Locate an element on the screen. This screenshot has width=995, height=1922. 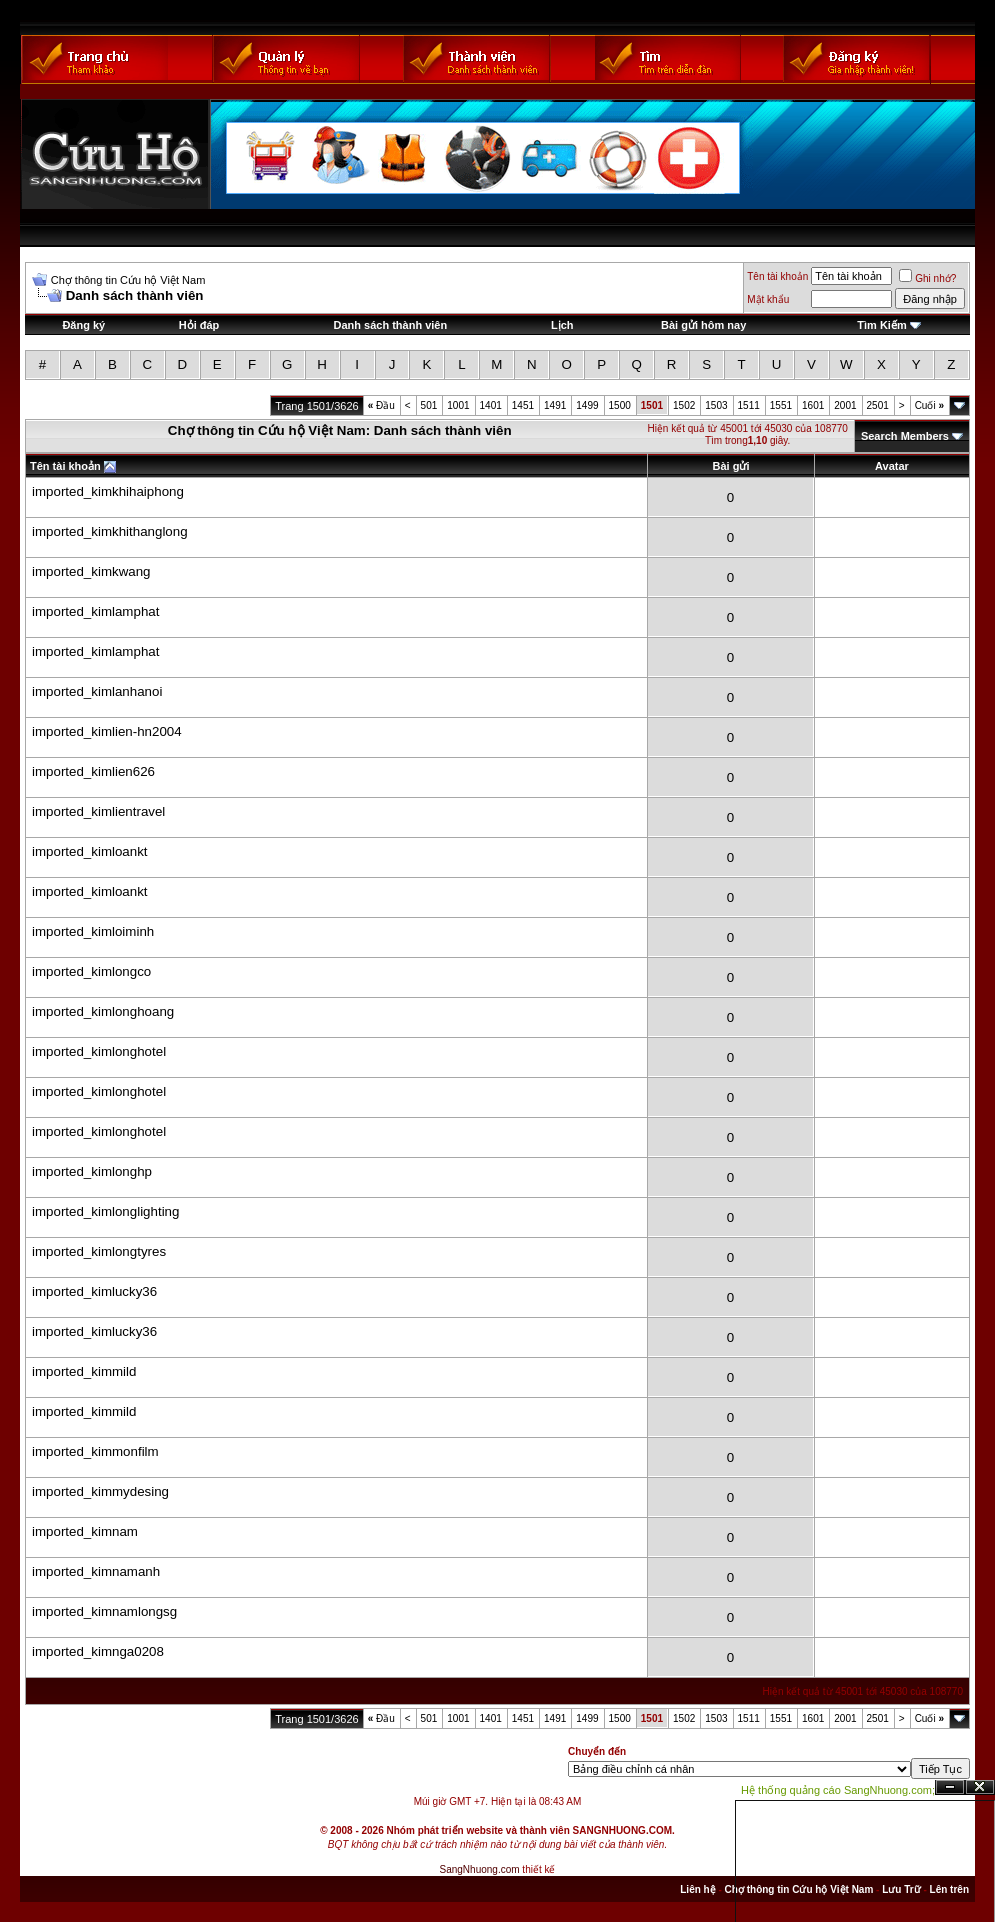
Lịch is located at coordinates (562, 325).